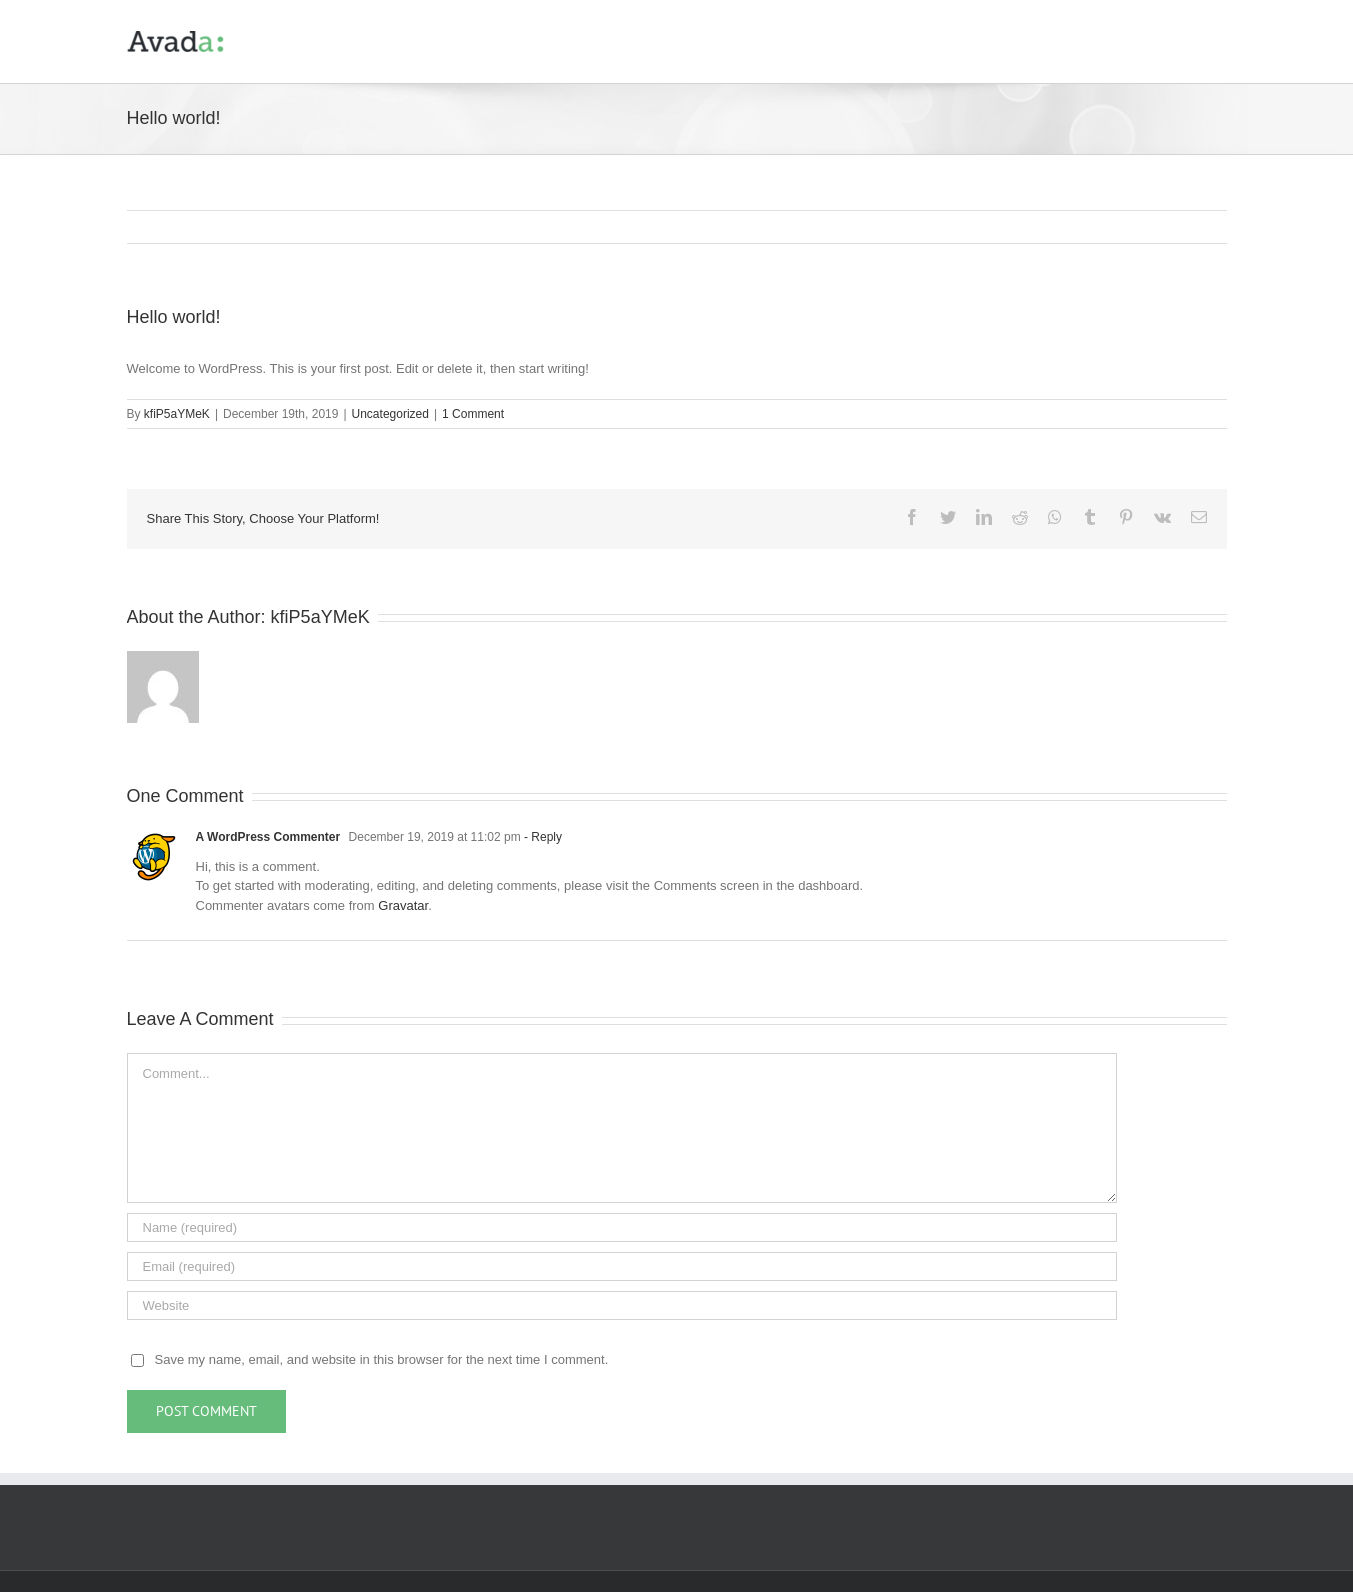  I want to click on [URL], so click(622, 1306).